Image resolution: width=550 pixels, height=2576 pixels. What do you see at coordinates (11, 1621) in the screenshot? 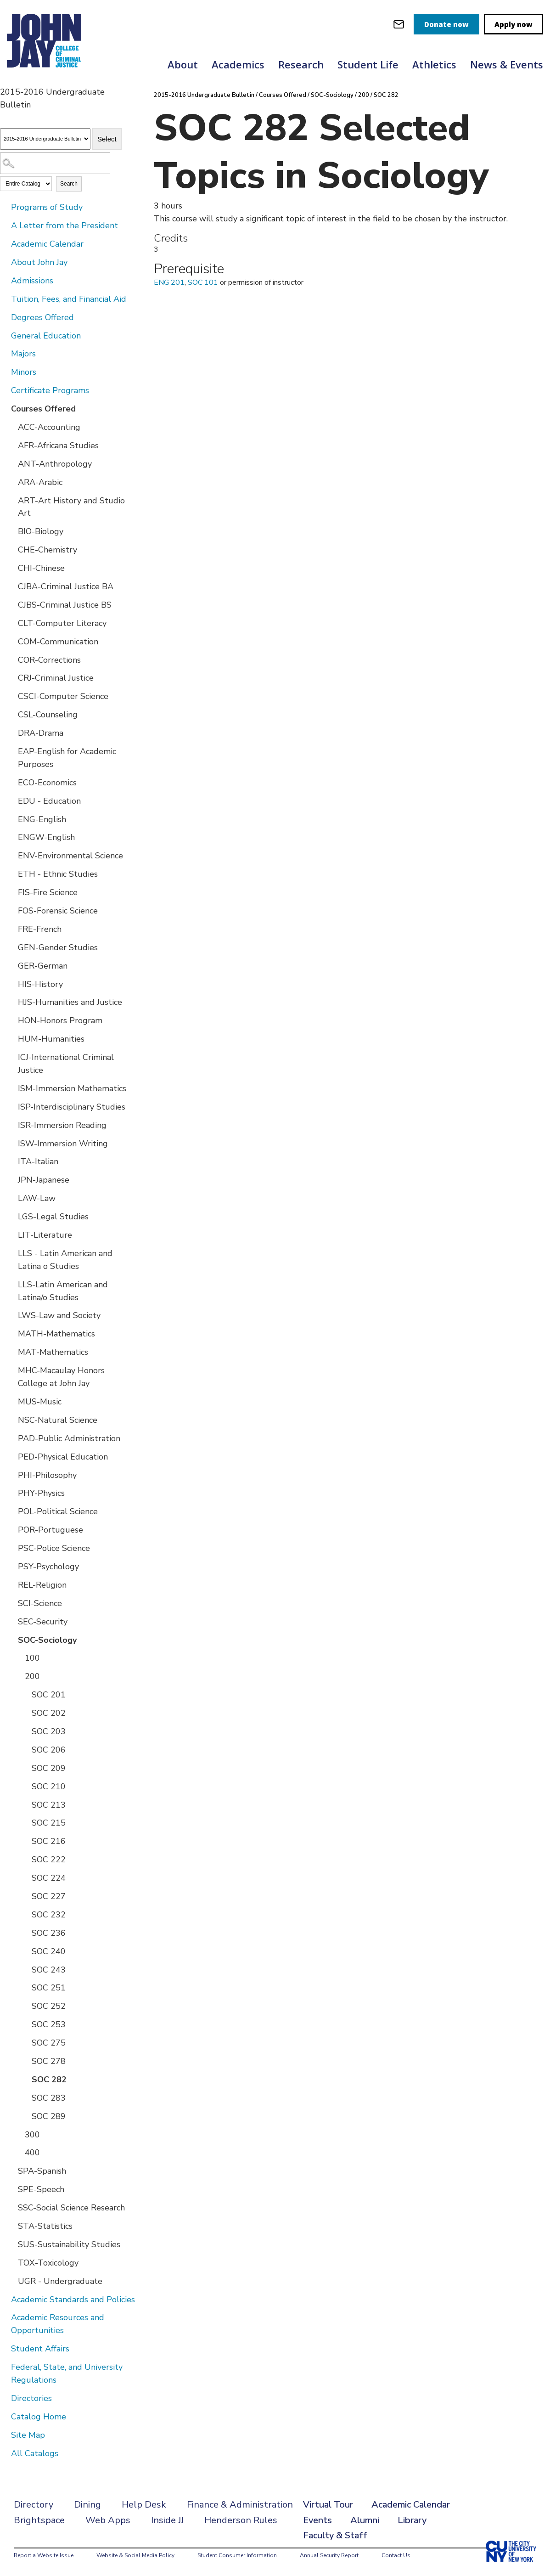
I see `[Show More of SEC-Security]` at bounding box center [11, 1621].